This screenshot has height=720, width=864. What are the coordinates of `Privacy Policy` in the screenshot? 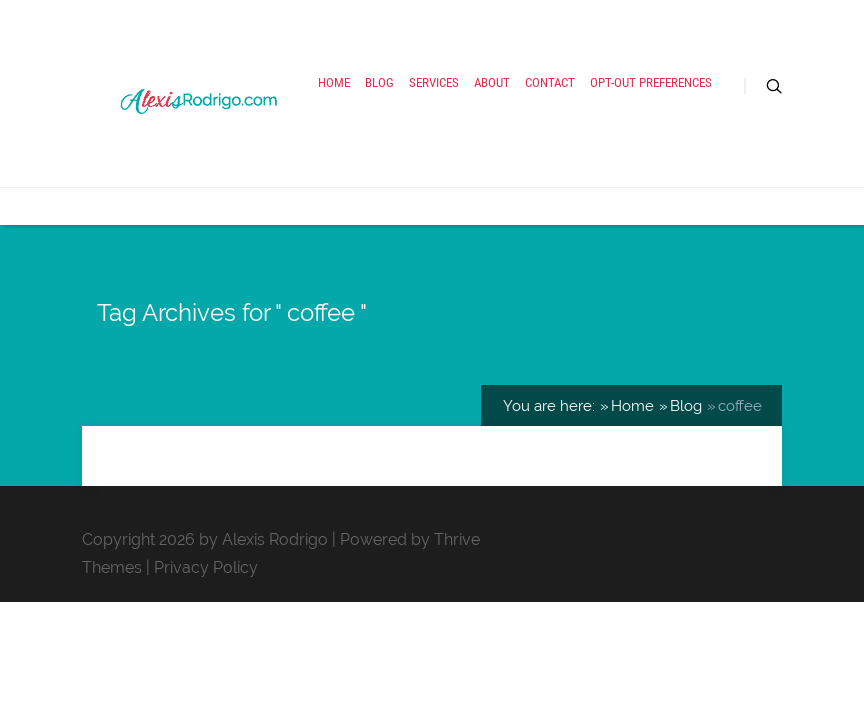 It's located at (206, 567).